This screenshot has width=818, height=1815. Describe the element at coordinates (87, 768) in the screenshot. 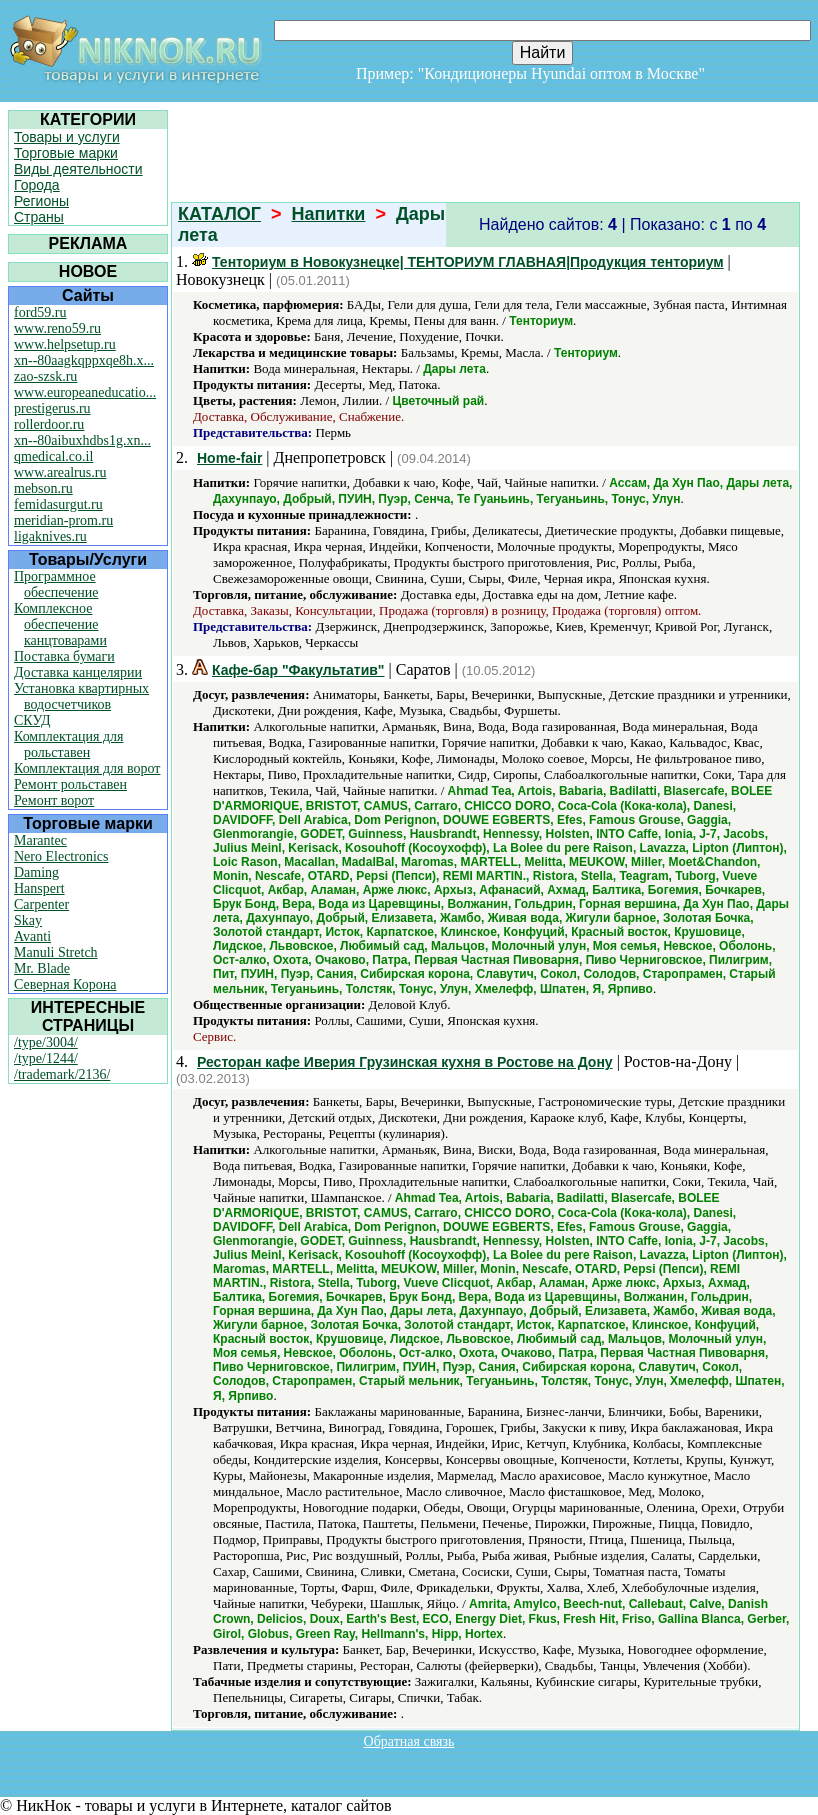

I see `Комплектация для ворот` at that location.